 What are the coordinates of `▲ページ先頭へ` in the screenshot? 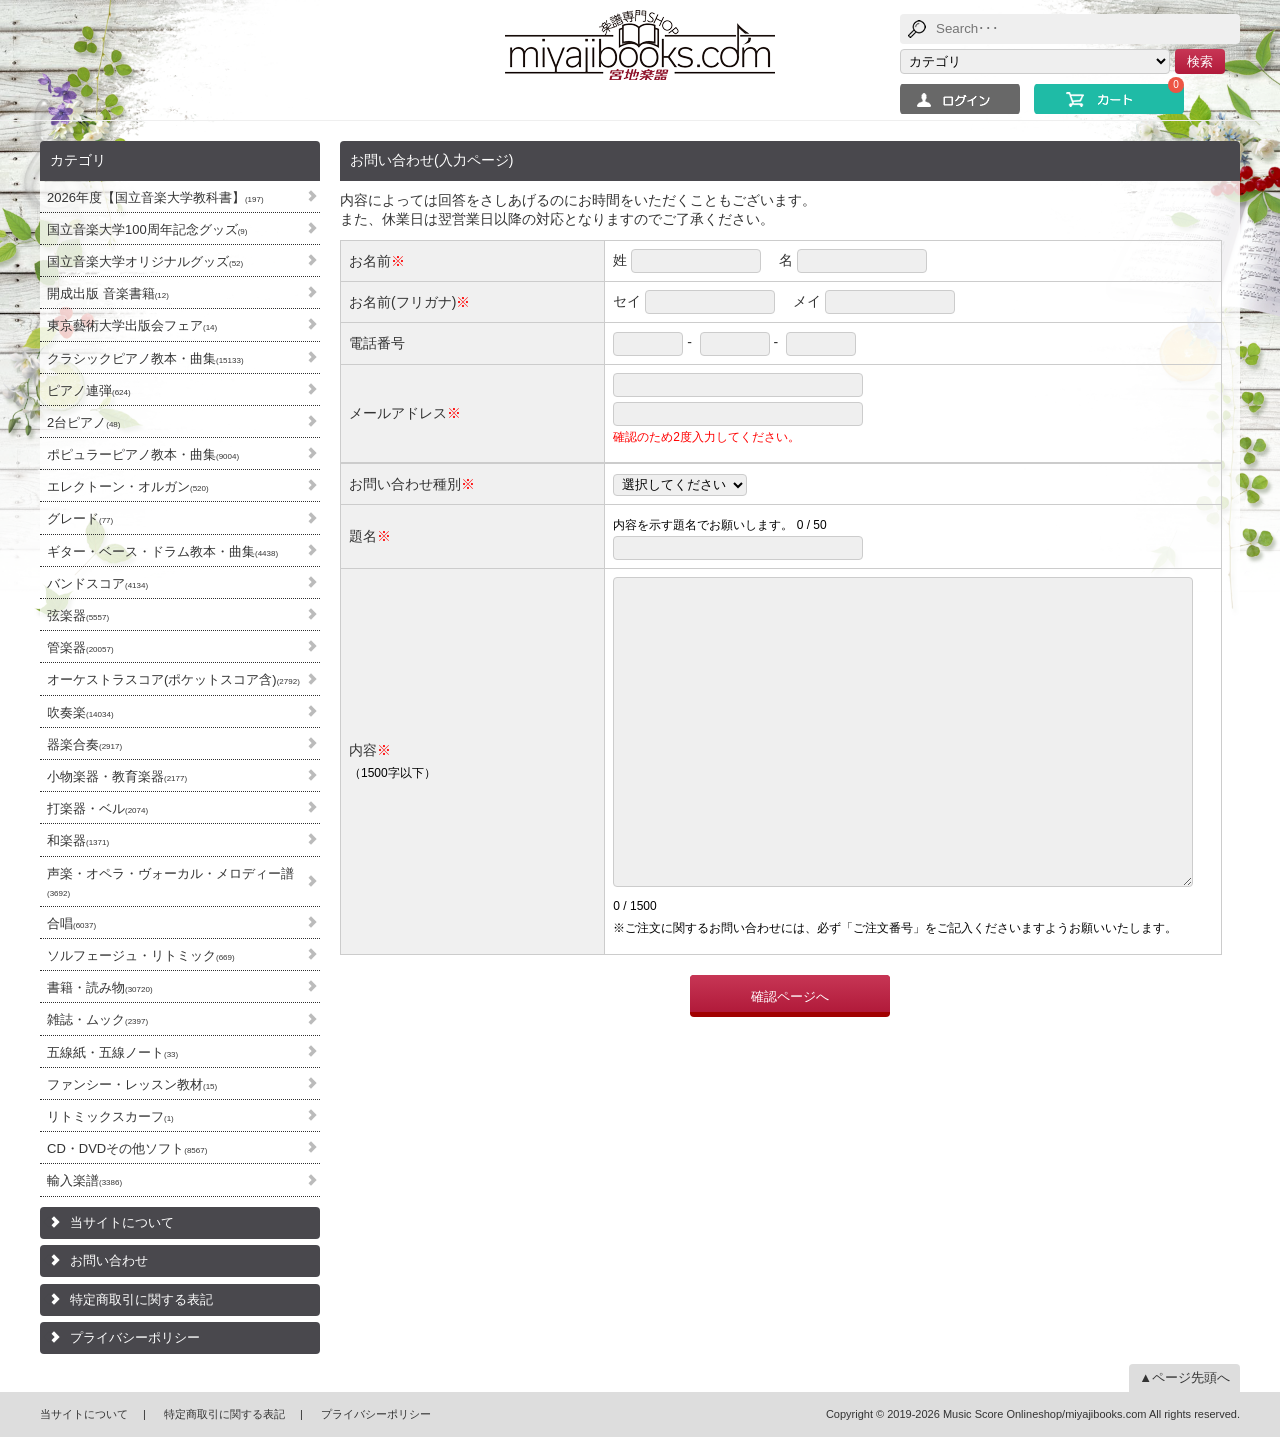 It's located at (1184, 1377).